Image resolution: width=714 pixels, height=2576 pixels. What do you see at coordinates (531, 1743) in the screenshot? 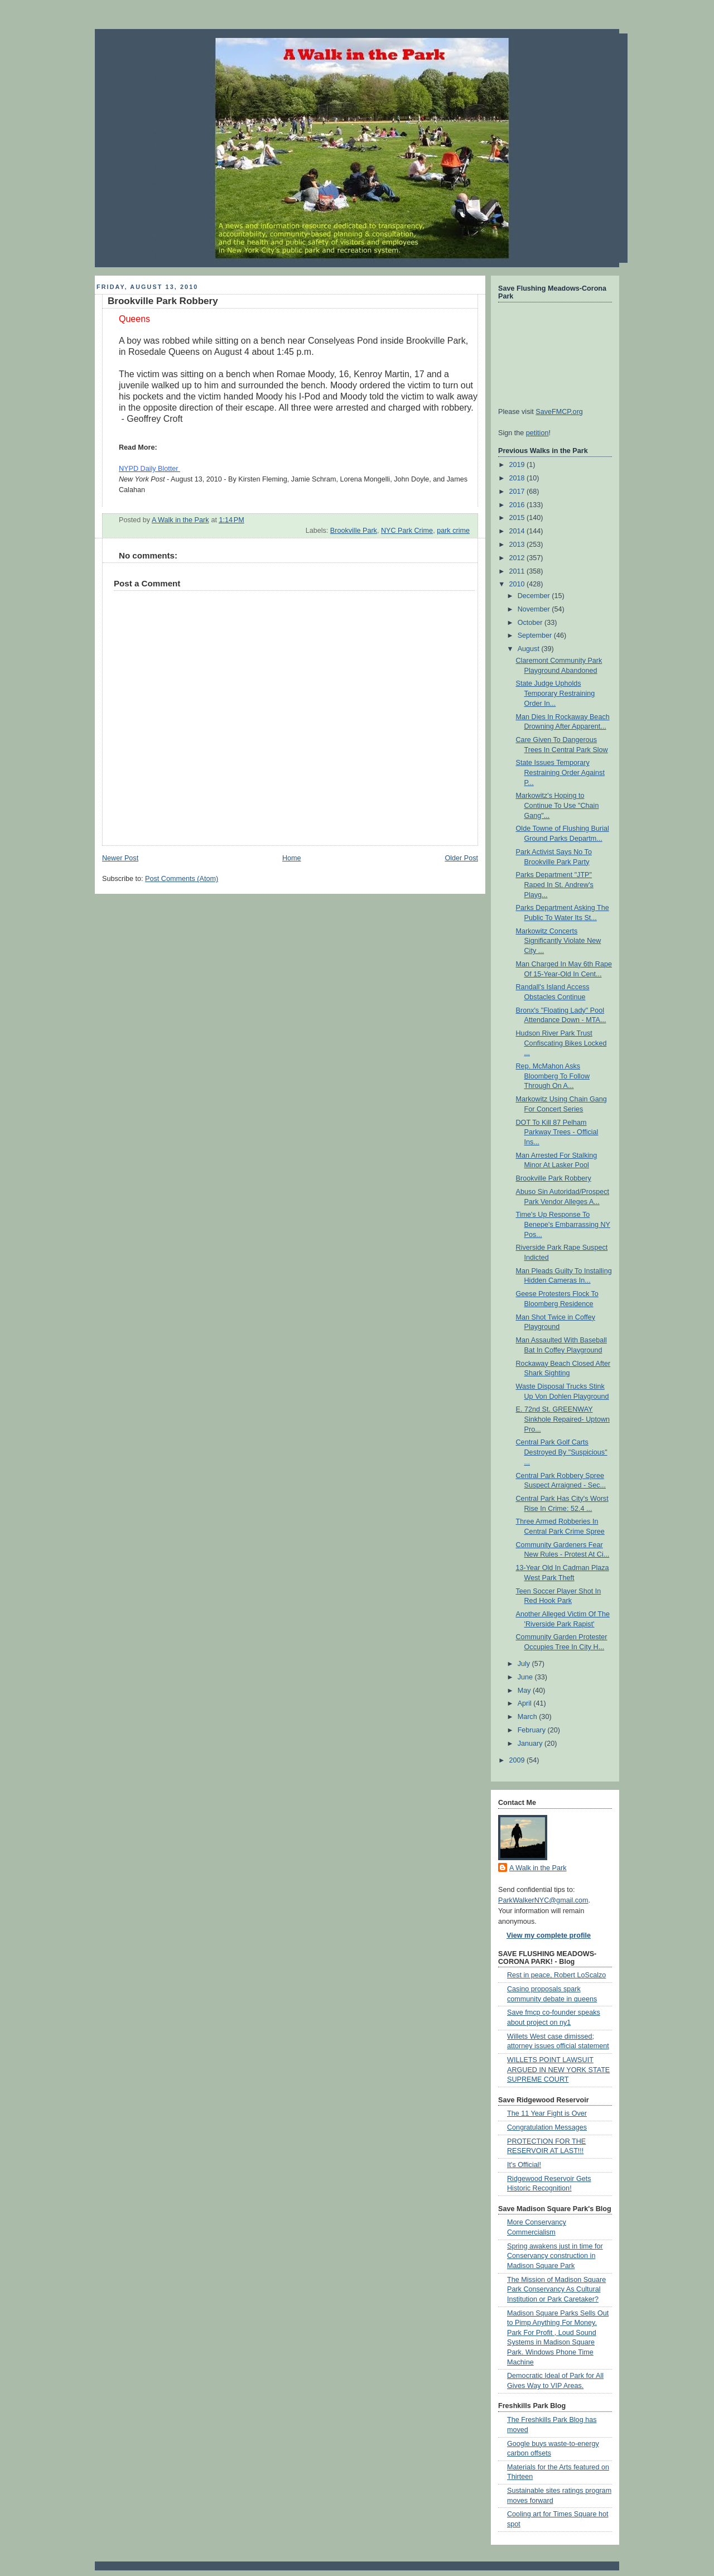
I see `January` at bounding box center [531, 1743].